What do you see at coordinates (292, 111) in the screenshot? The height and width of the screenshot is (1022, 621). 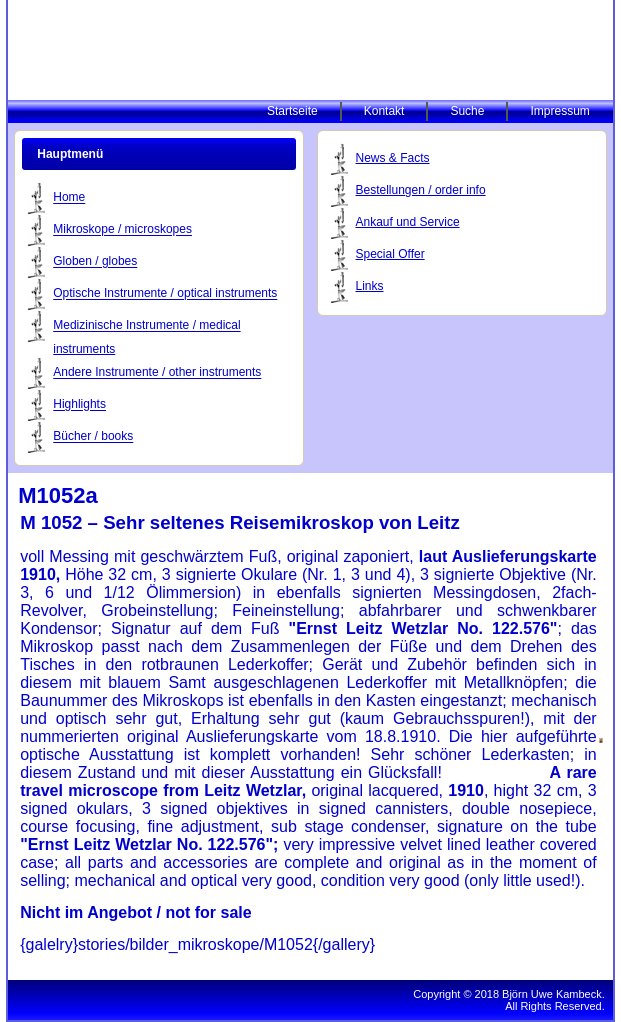 I see `Startseite` at bounding box center [292, 111].